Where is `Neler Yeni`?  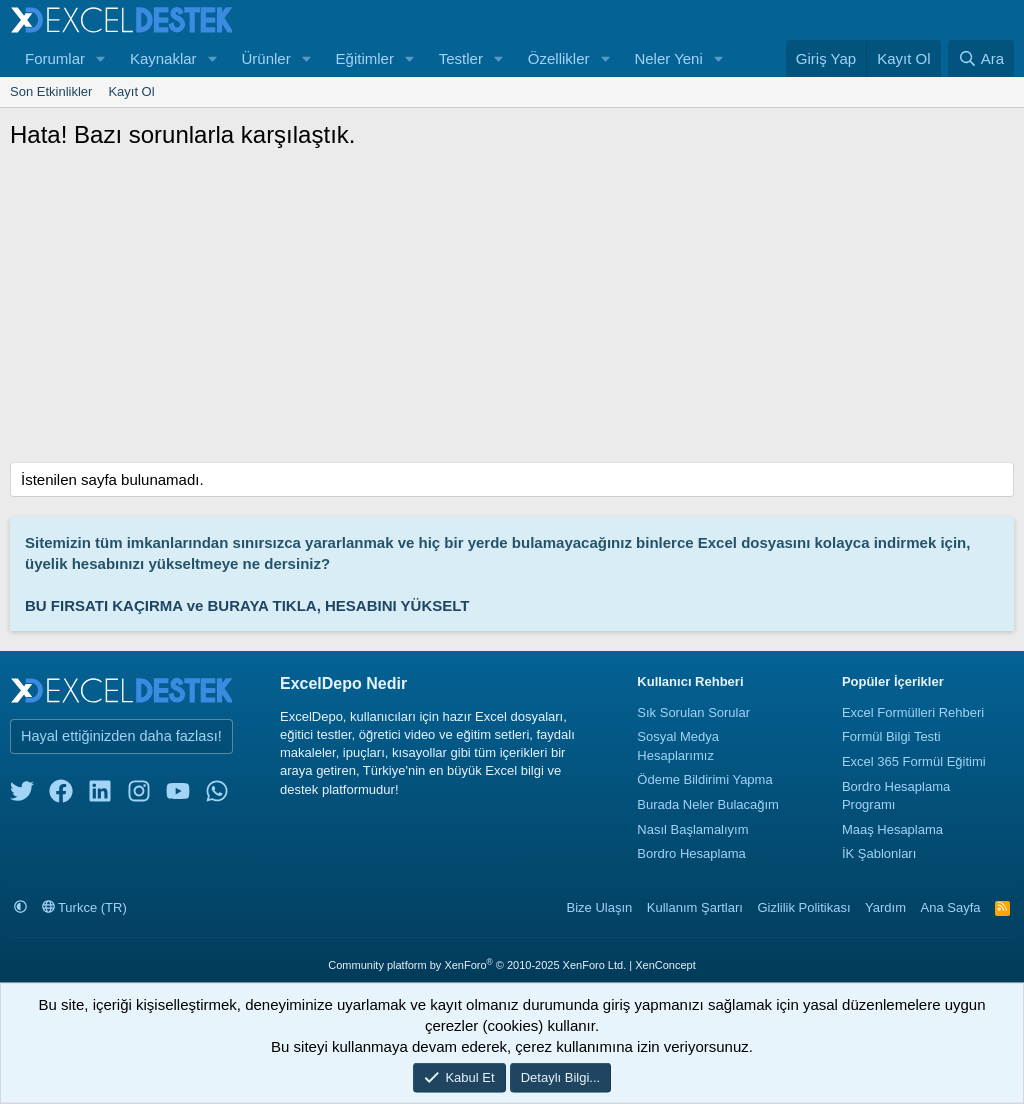 Neler Yeni is located at coordinates (668, 58).